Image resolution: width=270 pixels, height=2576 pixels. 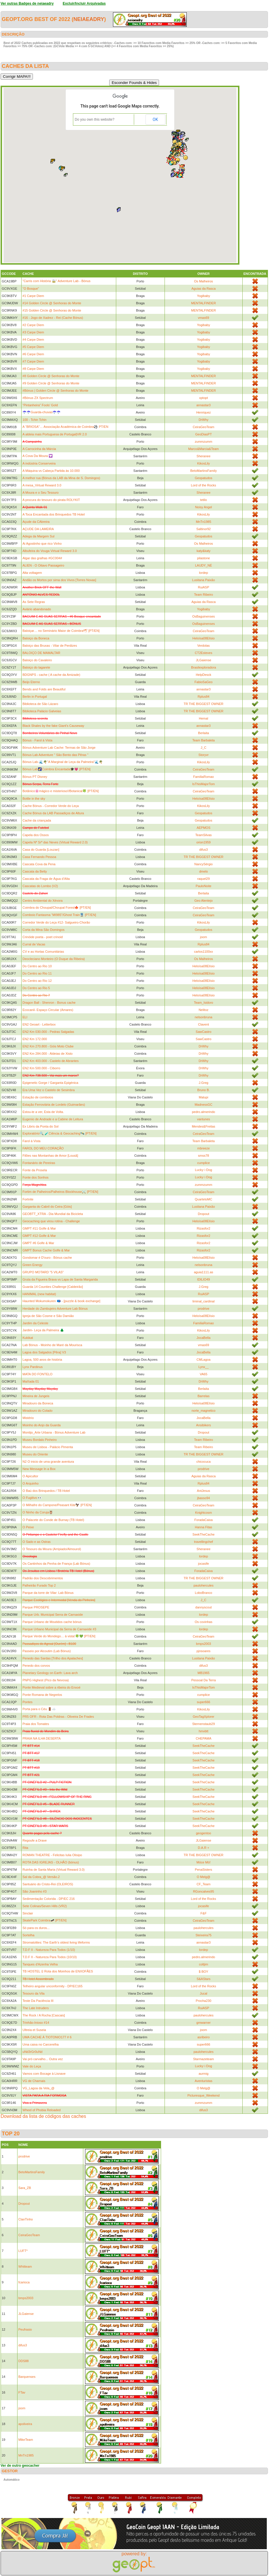 What do you see at coordinates (40, 704) in the screenshot?
I see `Biblioteca de São Lázaro` at bounding box center [40, 704].